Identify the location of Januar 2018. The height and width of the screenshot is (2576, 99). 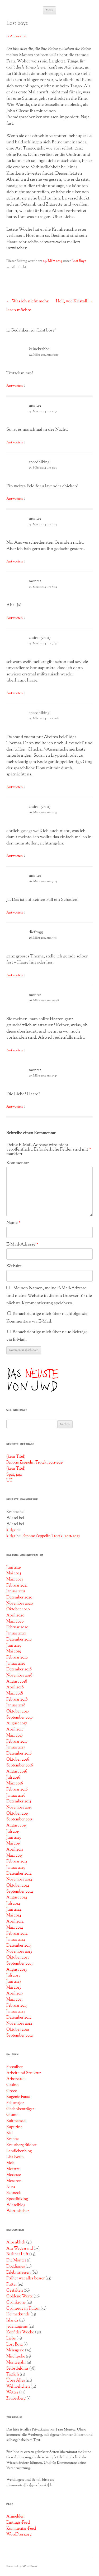
(15, 1705).